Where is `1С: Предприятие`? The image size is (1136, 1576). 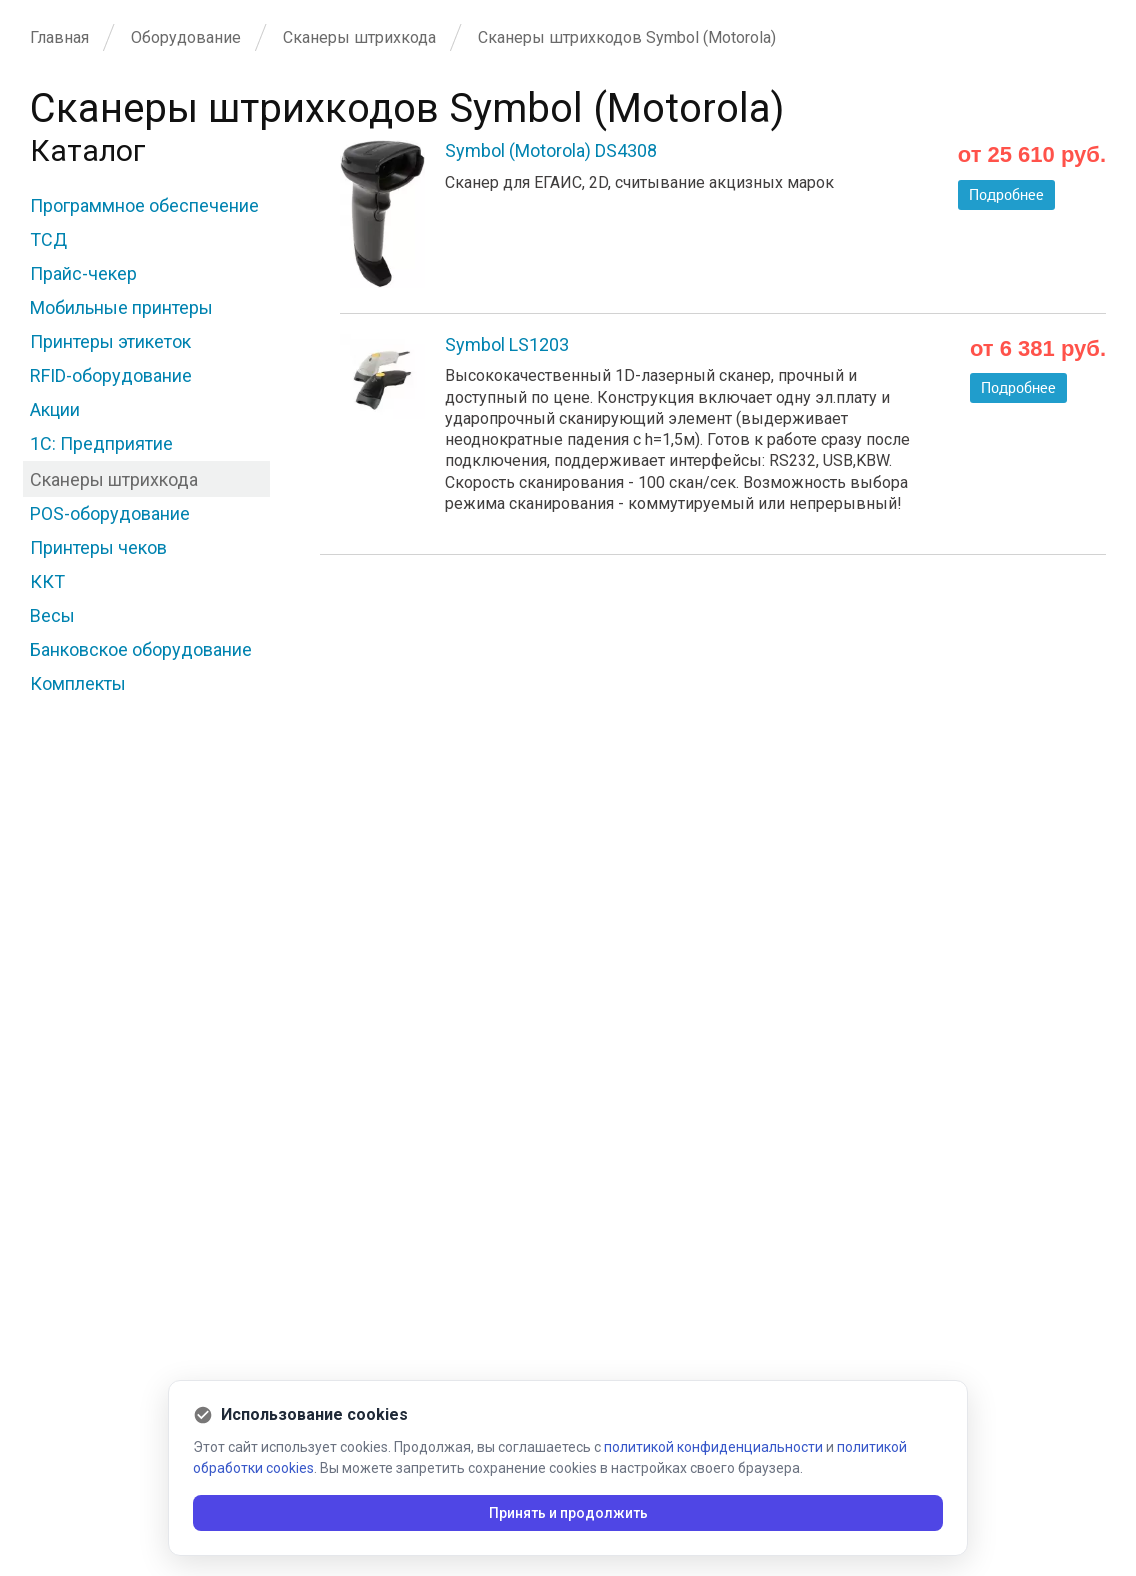
1С: Предприятие is located at coordinates (101, 443).